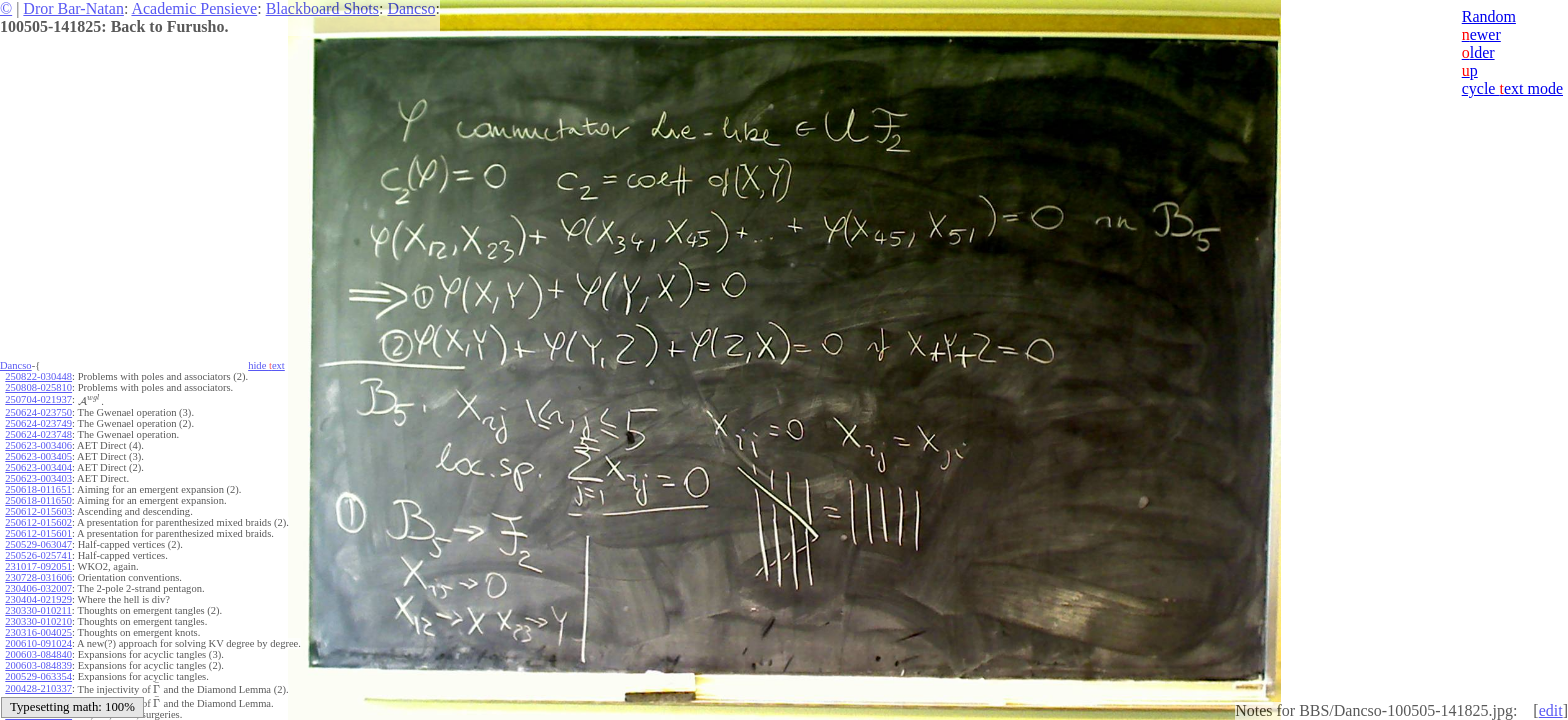  Describe the element at coordinates (38, 665) in the screenshot. I see `200603-084839` at that location.